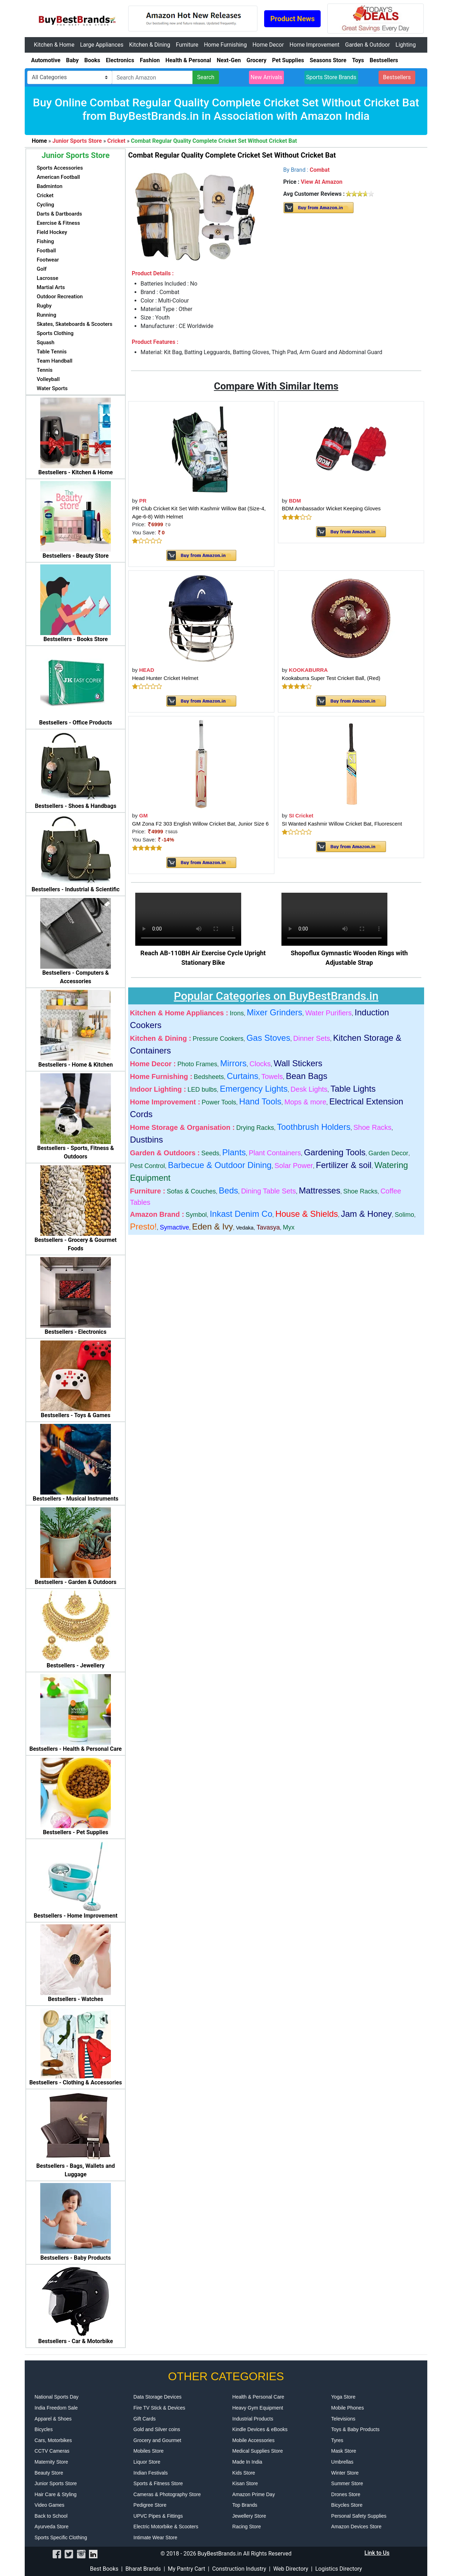 The width and height of the screenshot is (452, 2576). Describe the element at coordinates (345, 2494) in the screenshot. I see `Drones Store` at that location.